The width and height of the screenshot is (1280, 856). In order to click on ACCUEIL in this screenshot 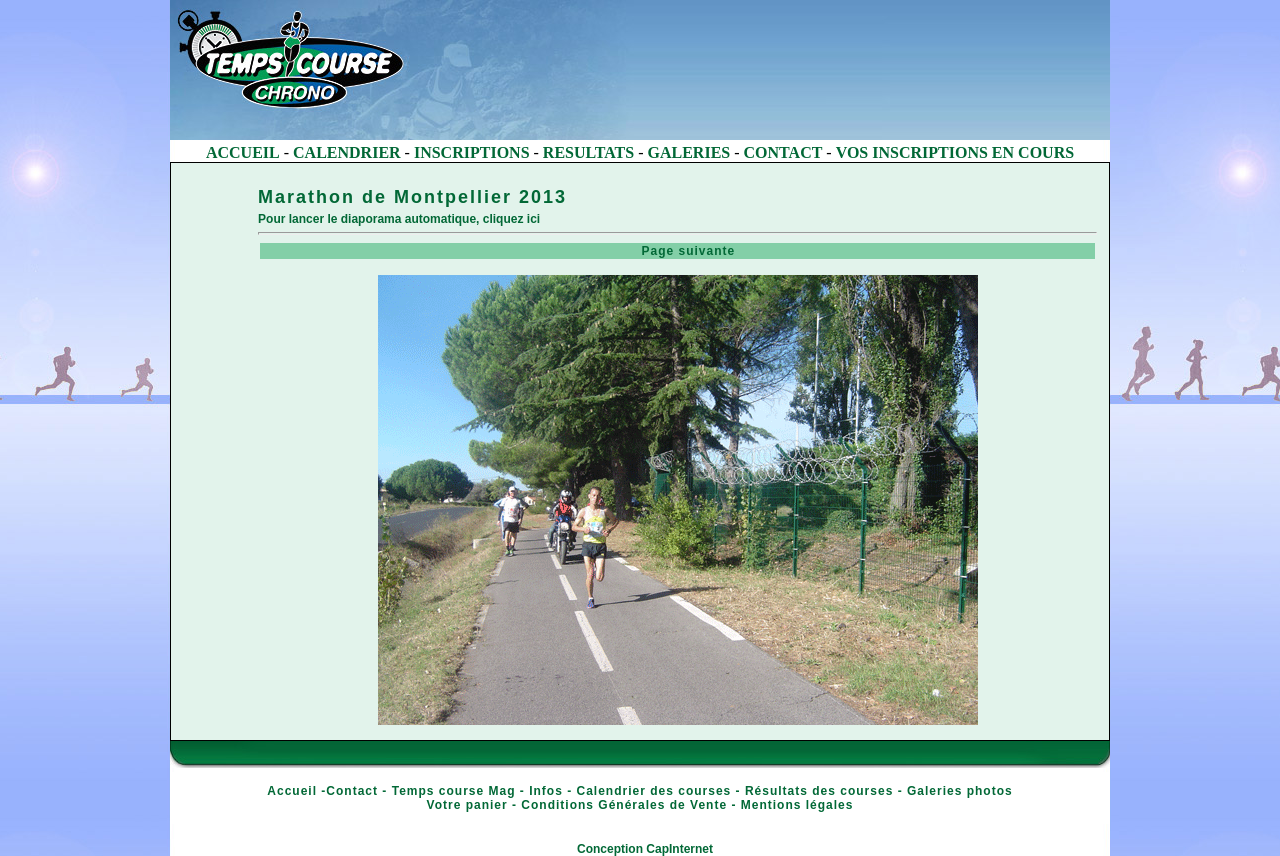, I will do `click(243, 152)`.